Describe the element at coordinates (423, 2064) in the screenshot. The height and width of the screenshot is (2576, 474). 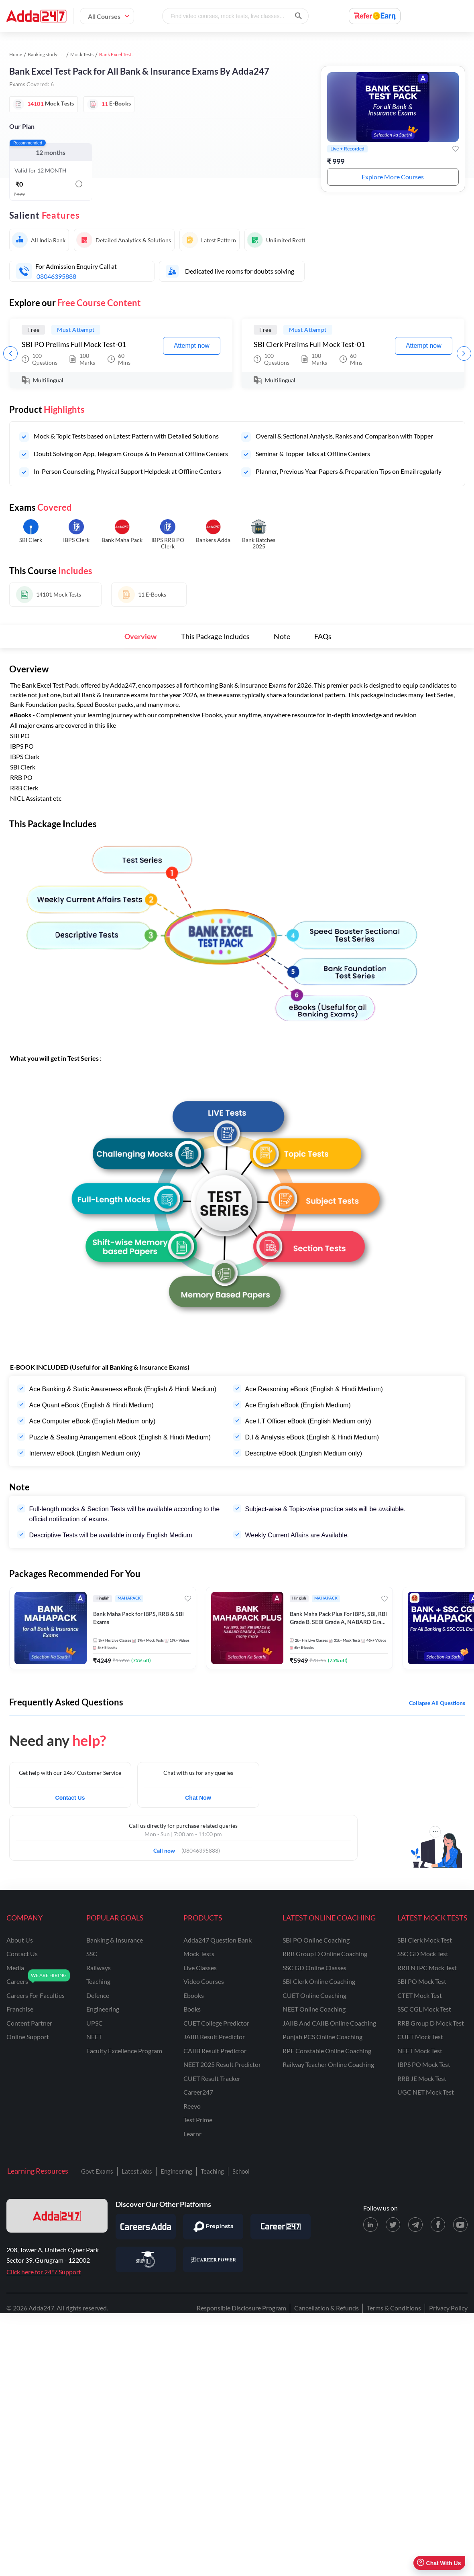
I see `IBPS PO Mock Test` at that location.